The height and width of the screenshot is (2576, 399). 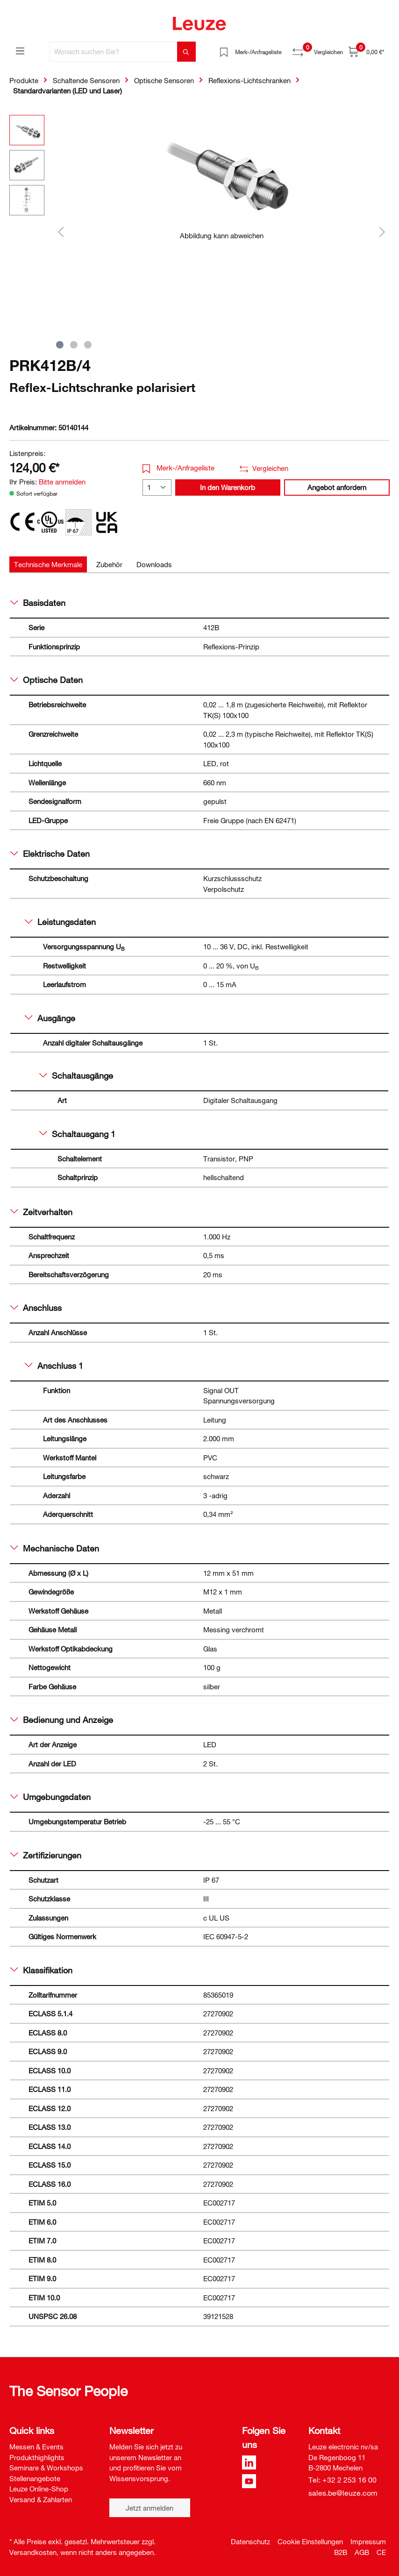 What do you see at coordinates (114, 52) in the screenshot?
I see `[Wonach suchen Sie?]` at bounding box center [114, 52].